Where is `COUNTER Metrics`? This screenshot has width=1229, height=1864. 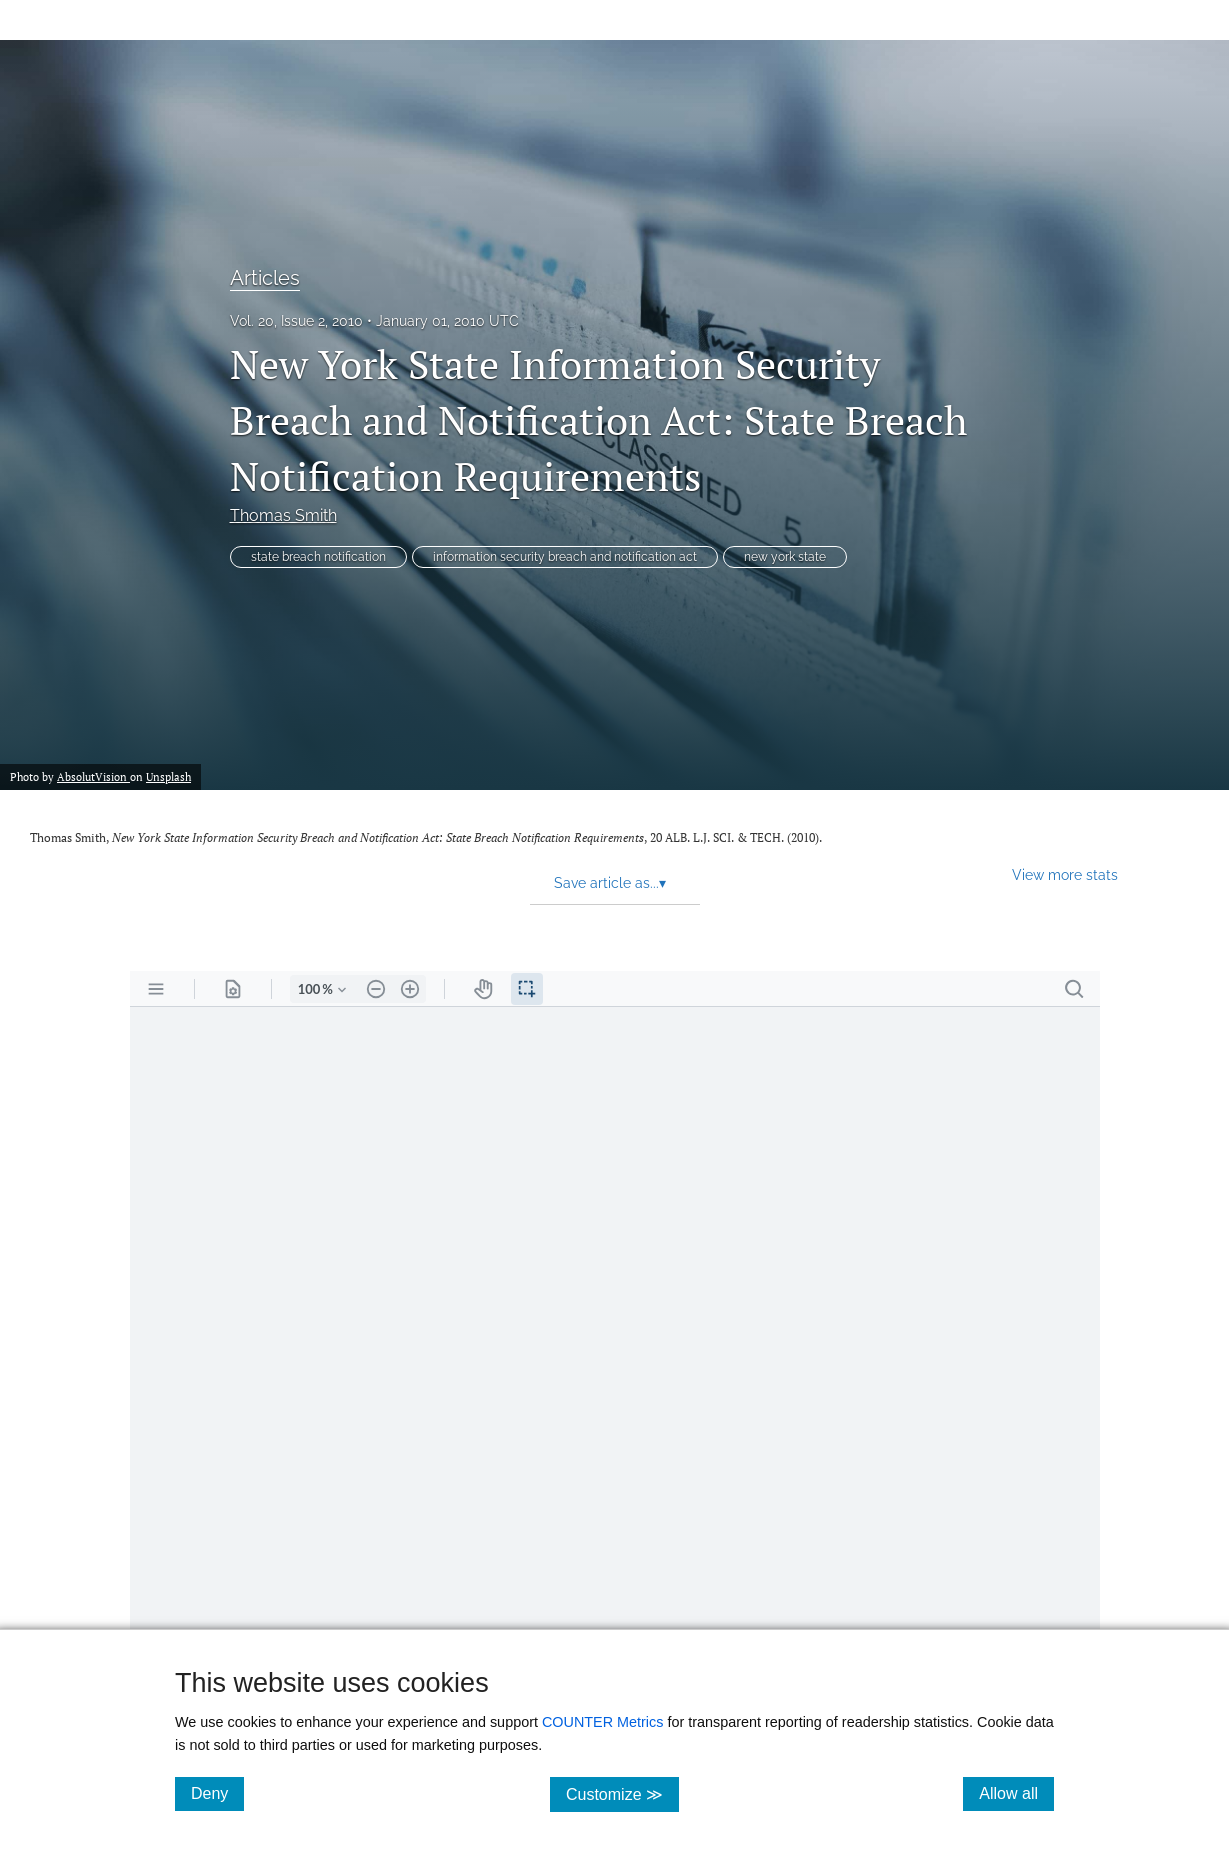
COUNTER Metrics is located at coordinates (603, 1722).